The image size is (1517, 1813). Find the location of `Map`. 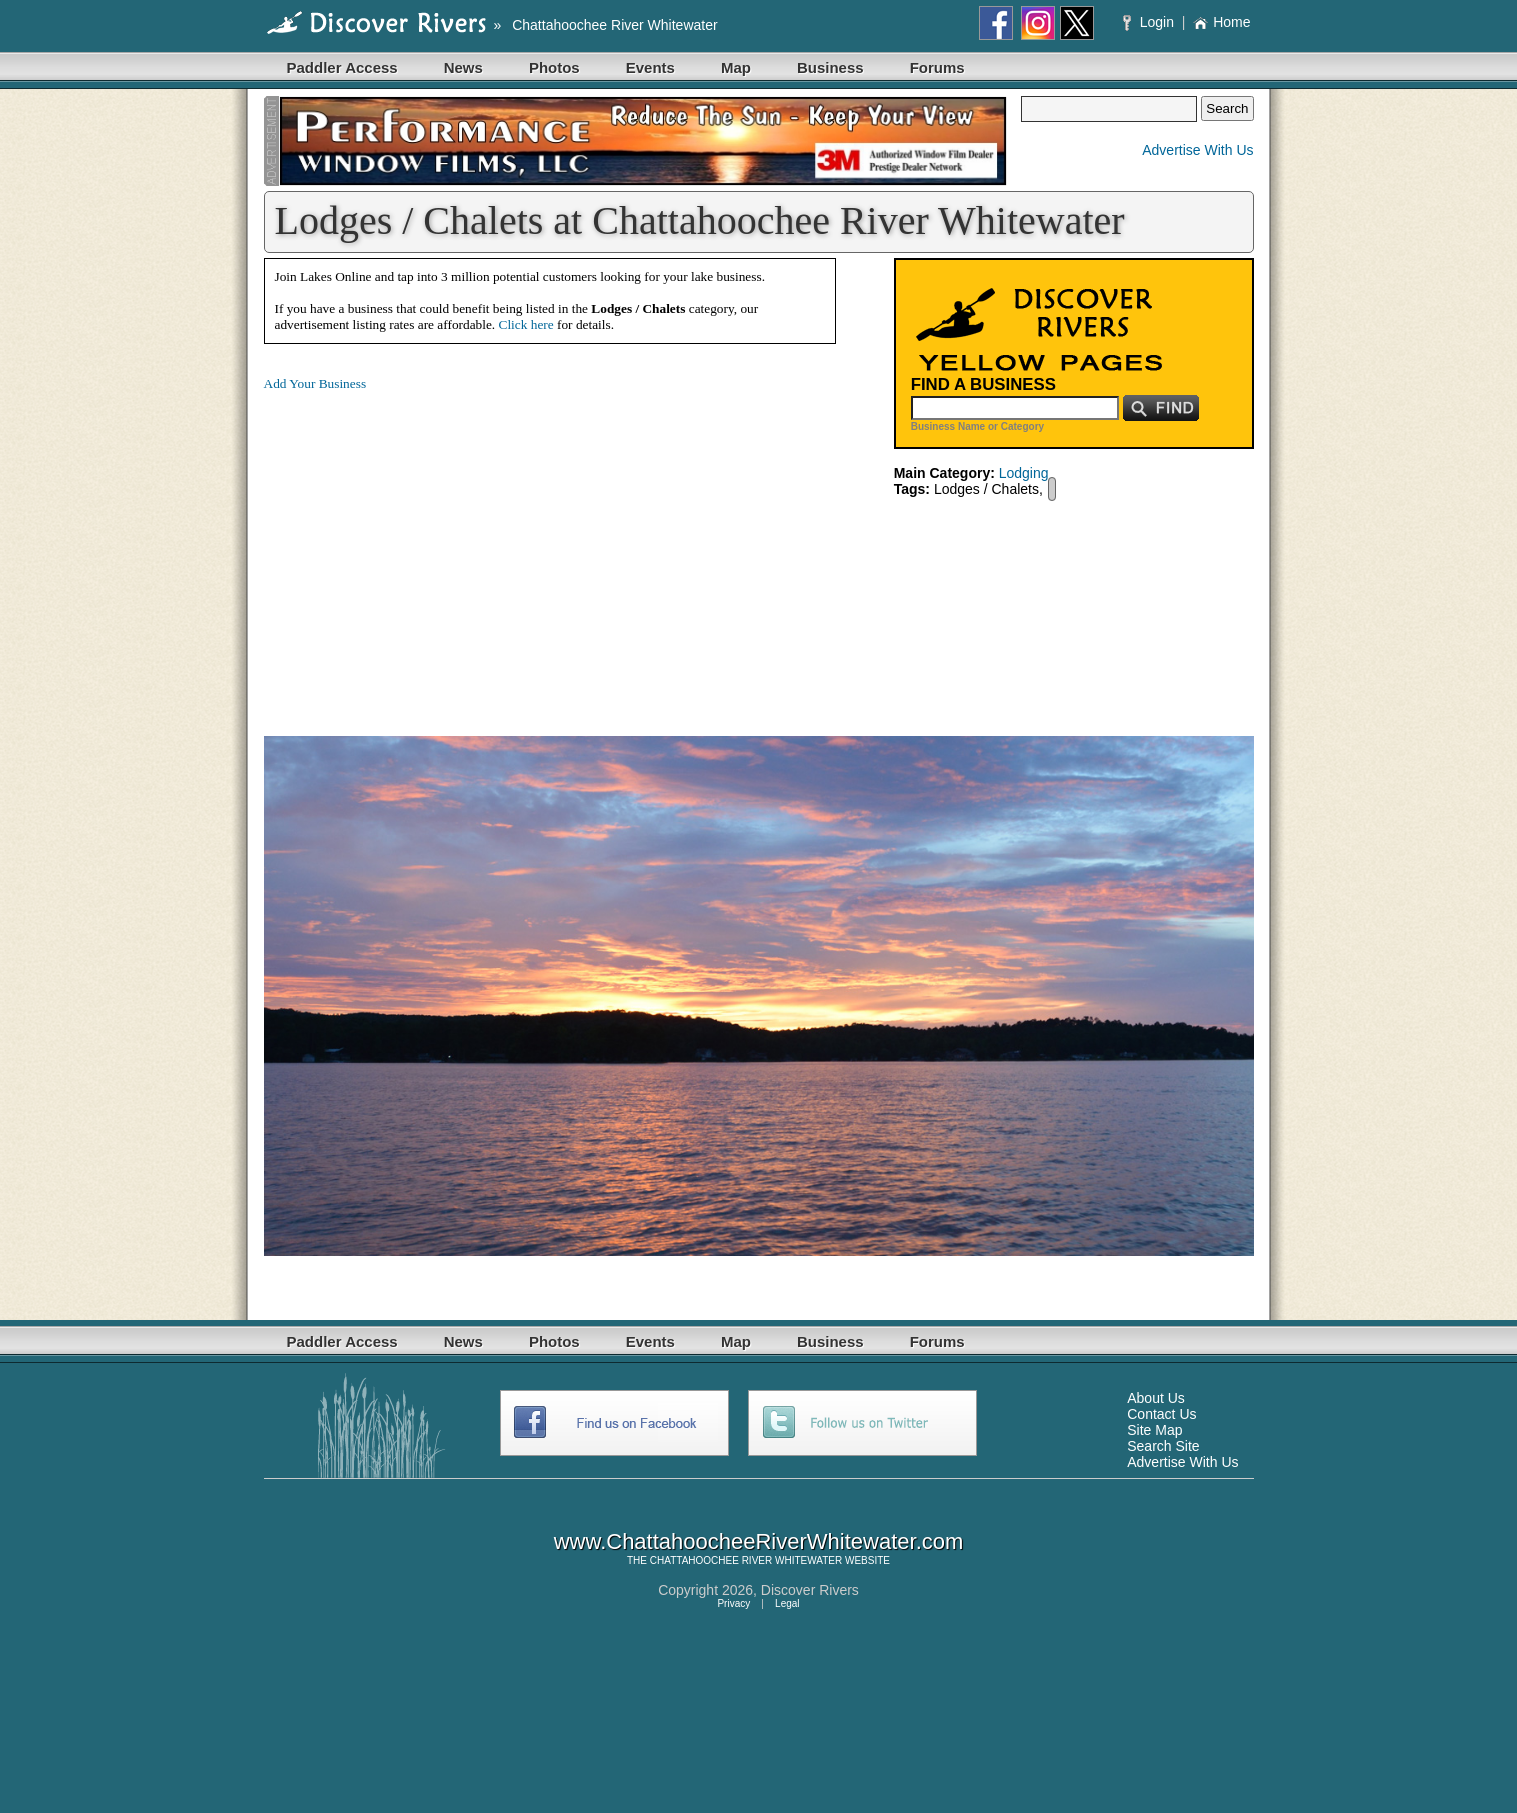

Map is located at coordinates (736, 67).